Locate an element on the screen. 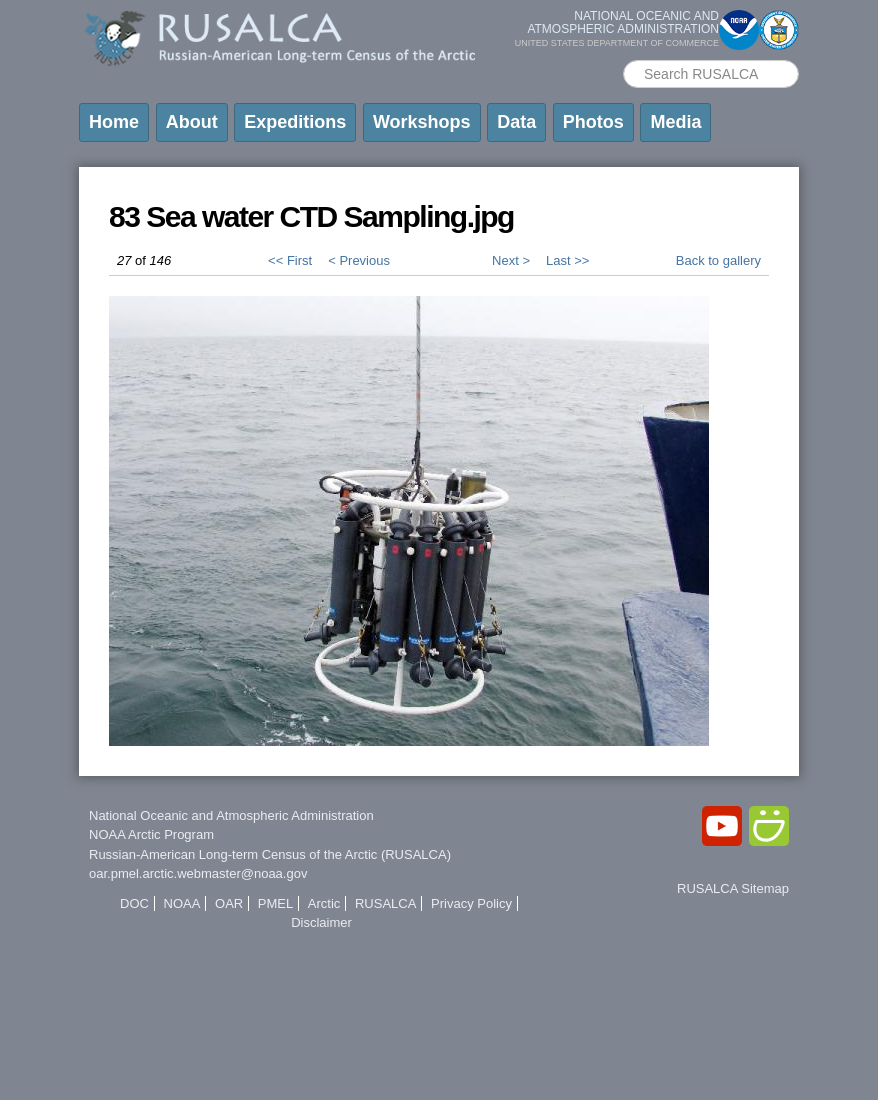 The height and width of the screenshot is (1100, 878). << First is located at coordinates (290, 260).